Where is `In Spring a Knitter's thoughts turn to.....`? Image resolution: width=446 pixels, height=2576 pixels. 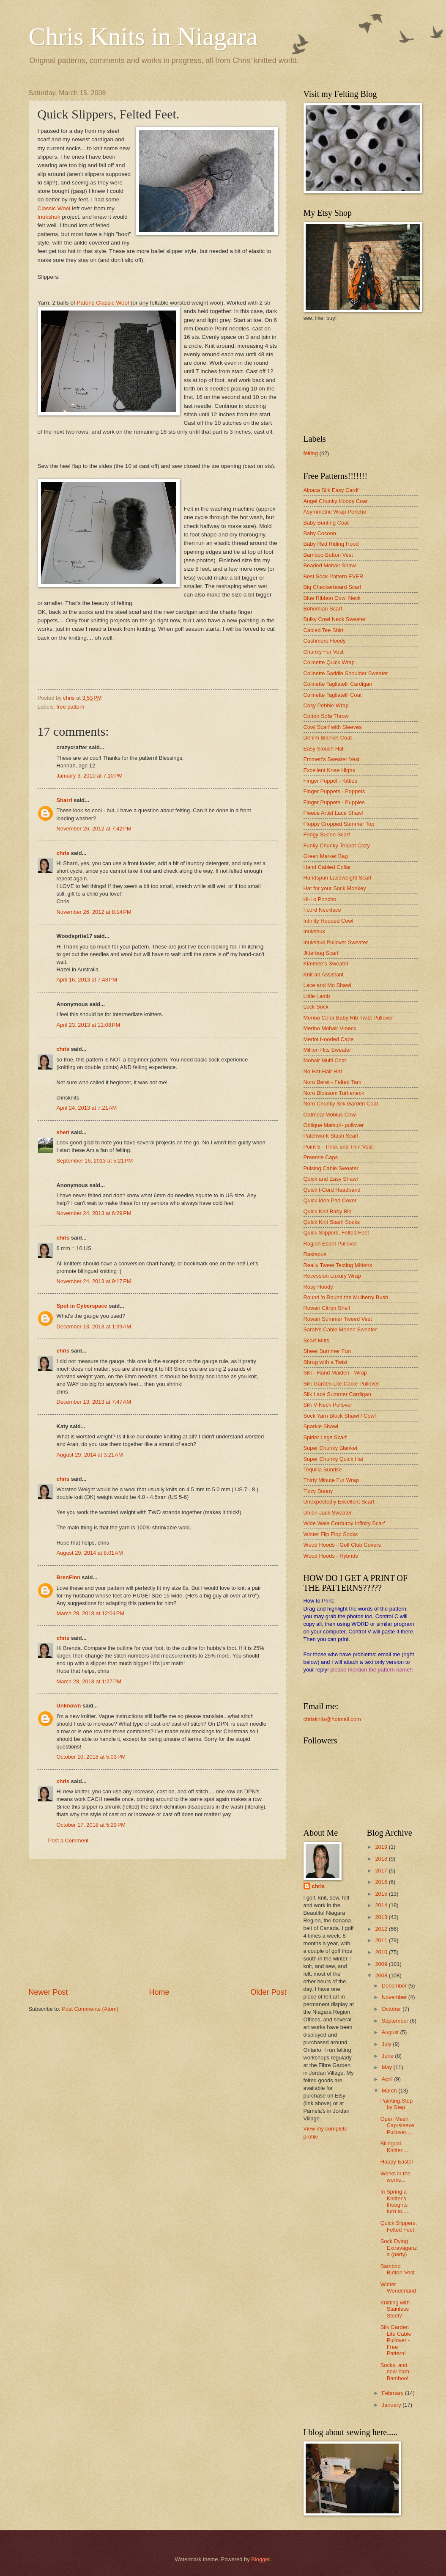 In Spring a Knitter's thoughts turn to..... is located at coordinates (395, 2201).